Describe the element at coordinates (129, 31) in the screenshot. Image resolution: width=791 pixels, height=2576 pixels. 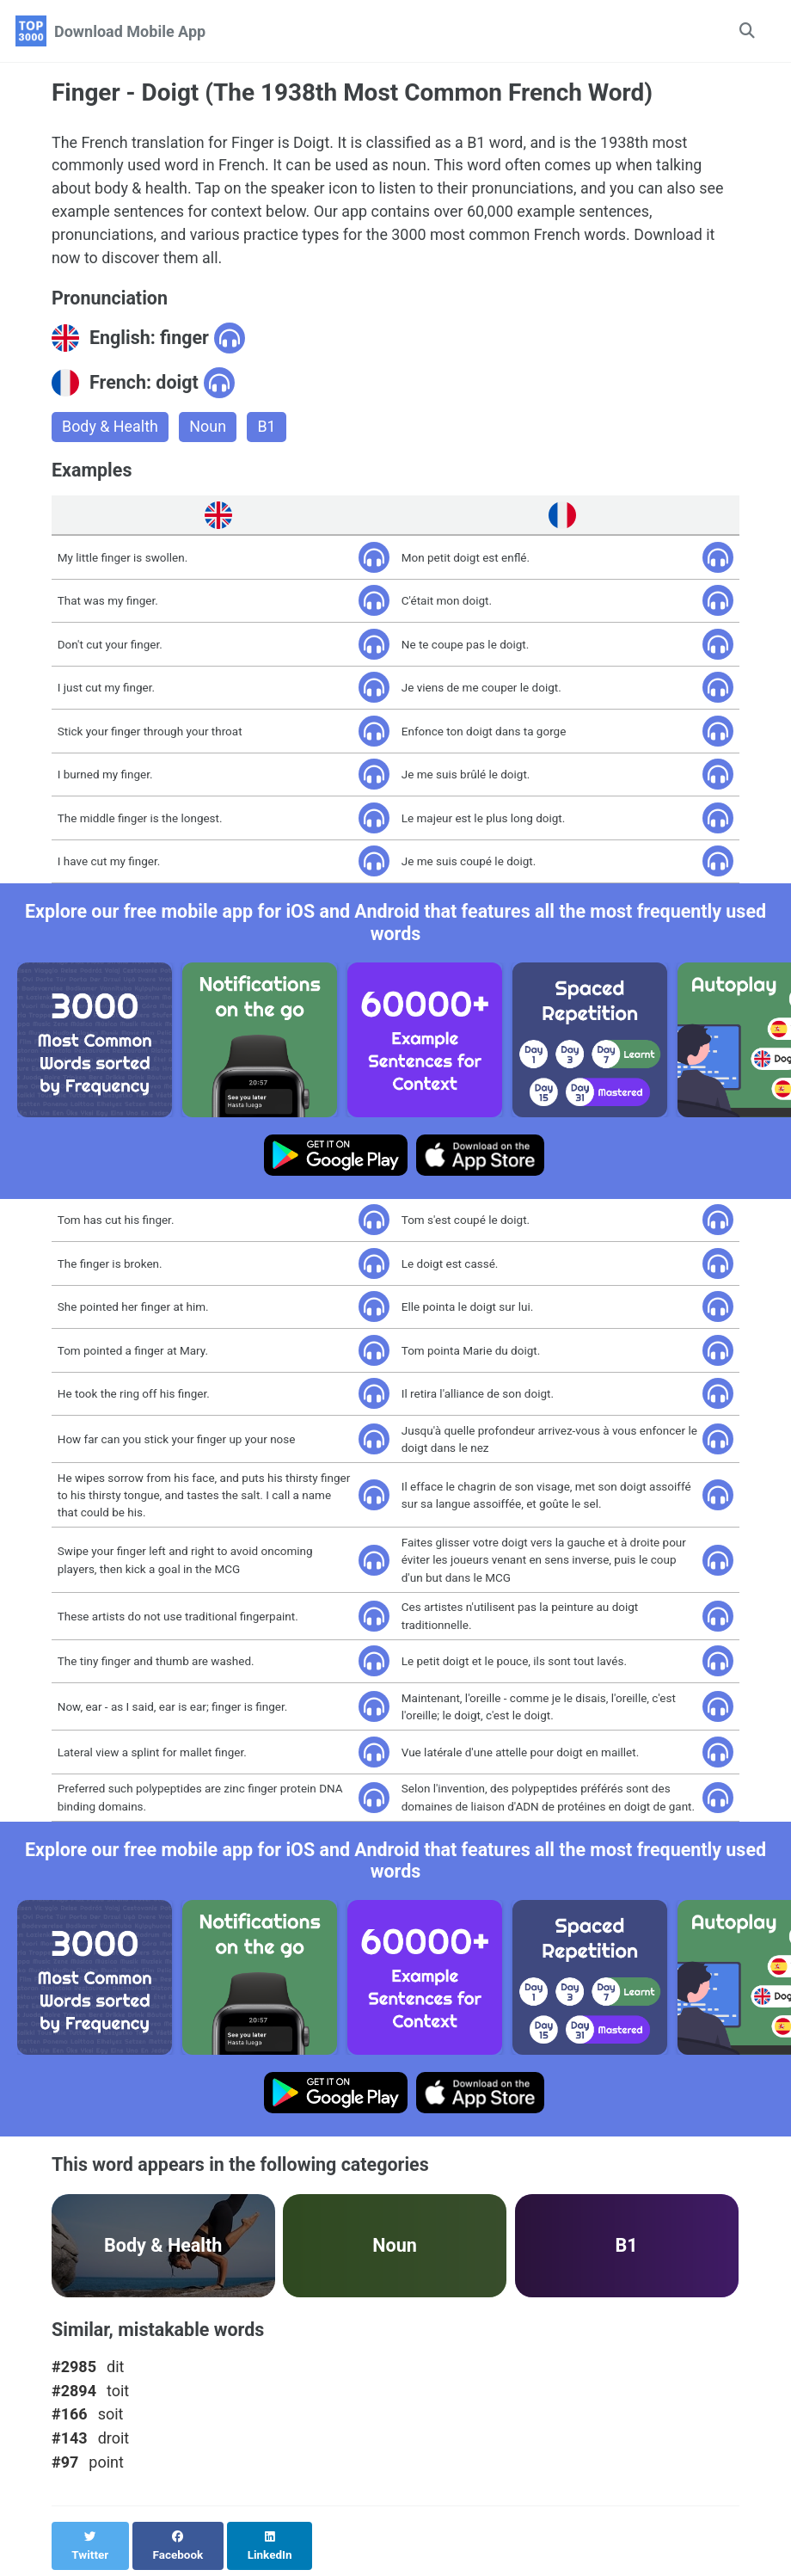
I see `Download Mobile App` at that location.